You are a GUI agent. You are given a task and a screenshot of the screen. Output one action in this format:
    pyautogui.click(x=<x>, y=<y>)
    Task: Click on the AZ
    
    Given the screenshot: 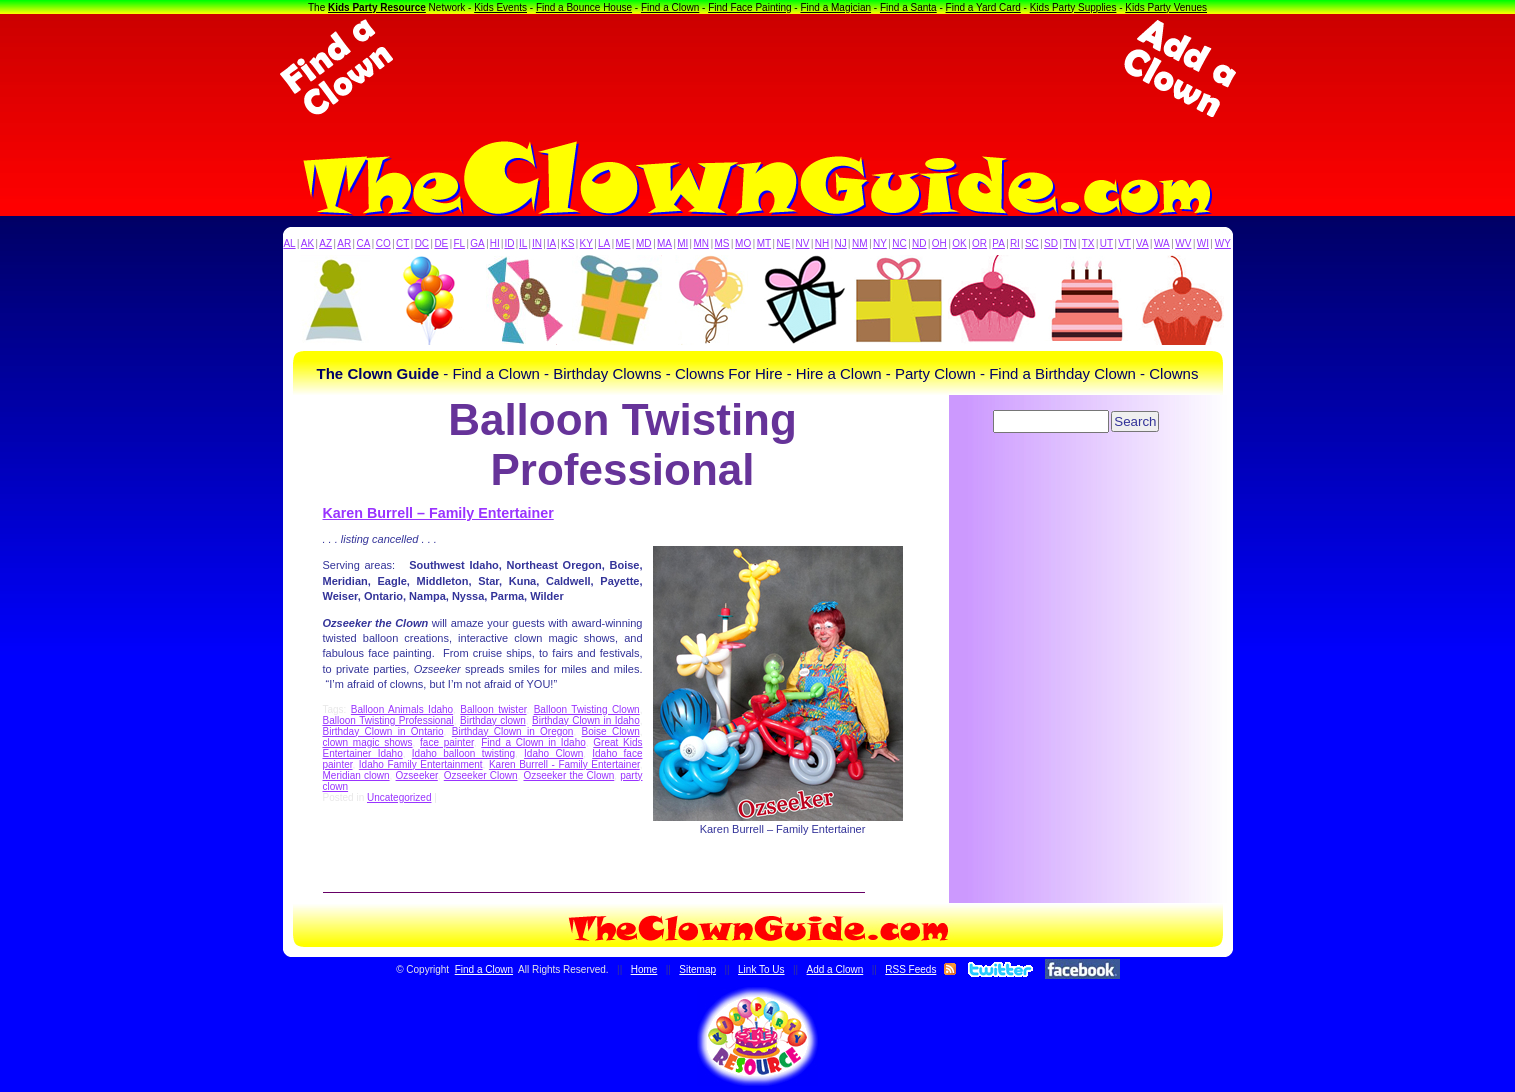 What is the action you would take?
    pyautogui.click(x=325, y=243)
    